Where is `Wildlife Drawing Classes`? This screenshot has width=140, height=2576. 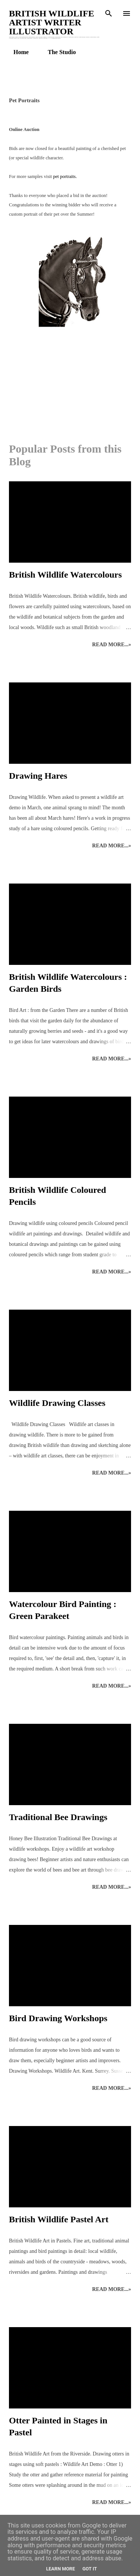
Wildlife Drawing Classes is located at coordinates (57, 1403).